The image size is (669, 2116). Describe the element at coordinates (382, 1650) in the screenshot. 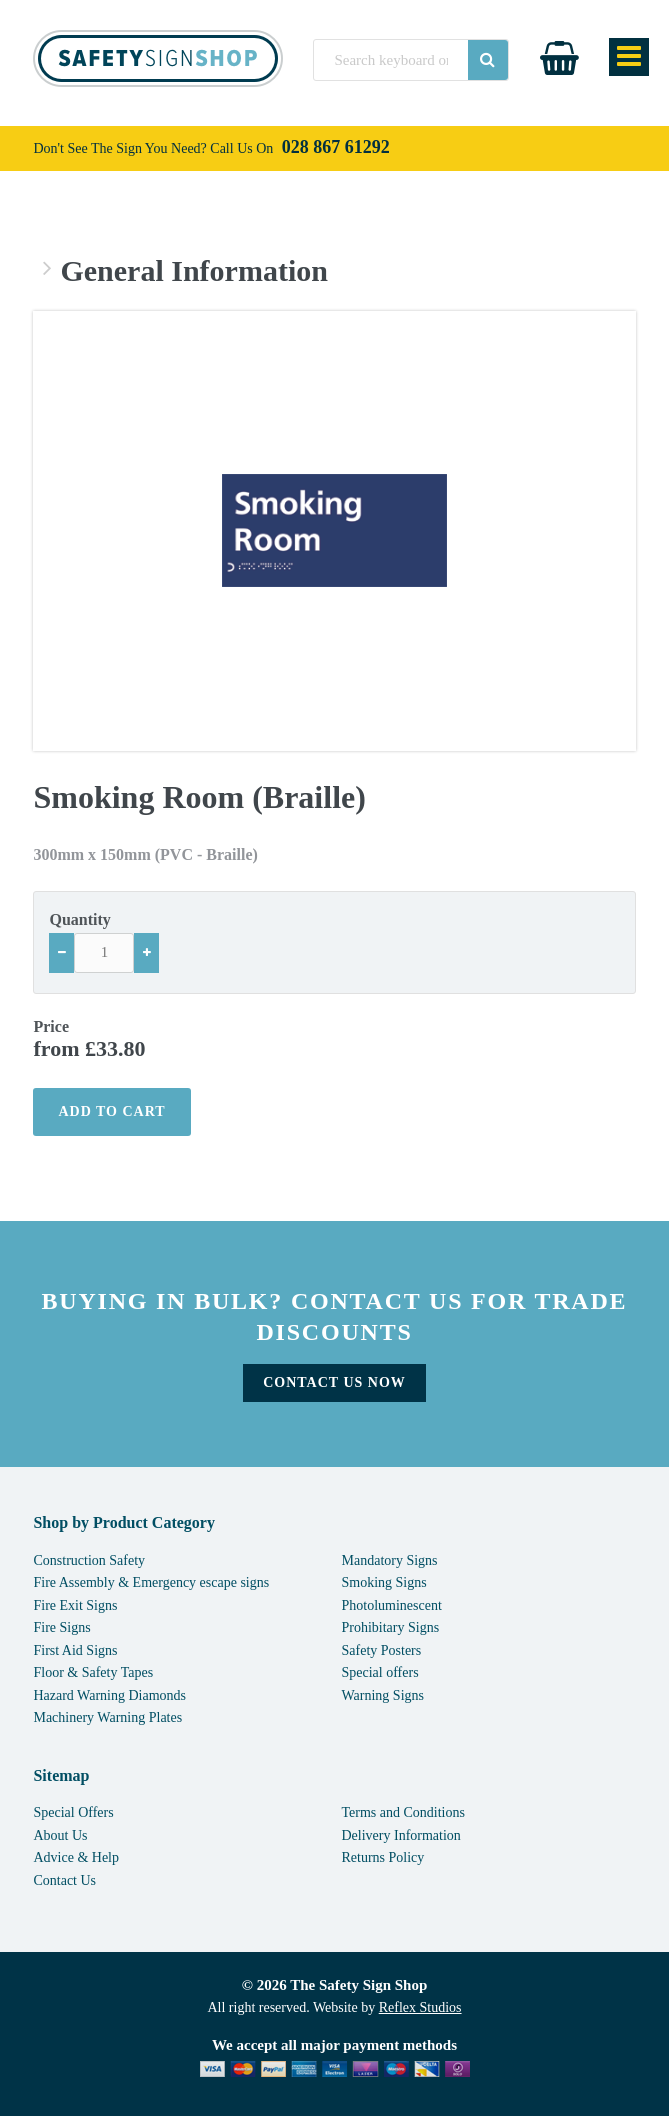

I see `Safety Posters` at that location.